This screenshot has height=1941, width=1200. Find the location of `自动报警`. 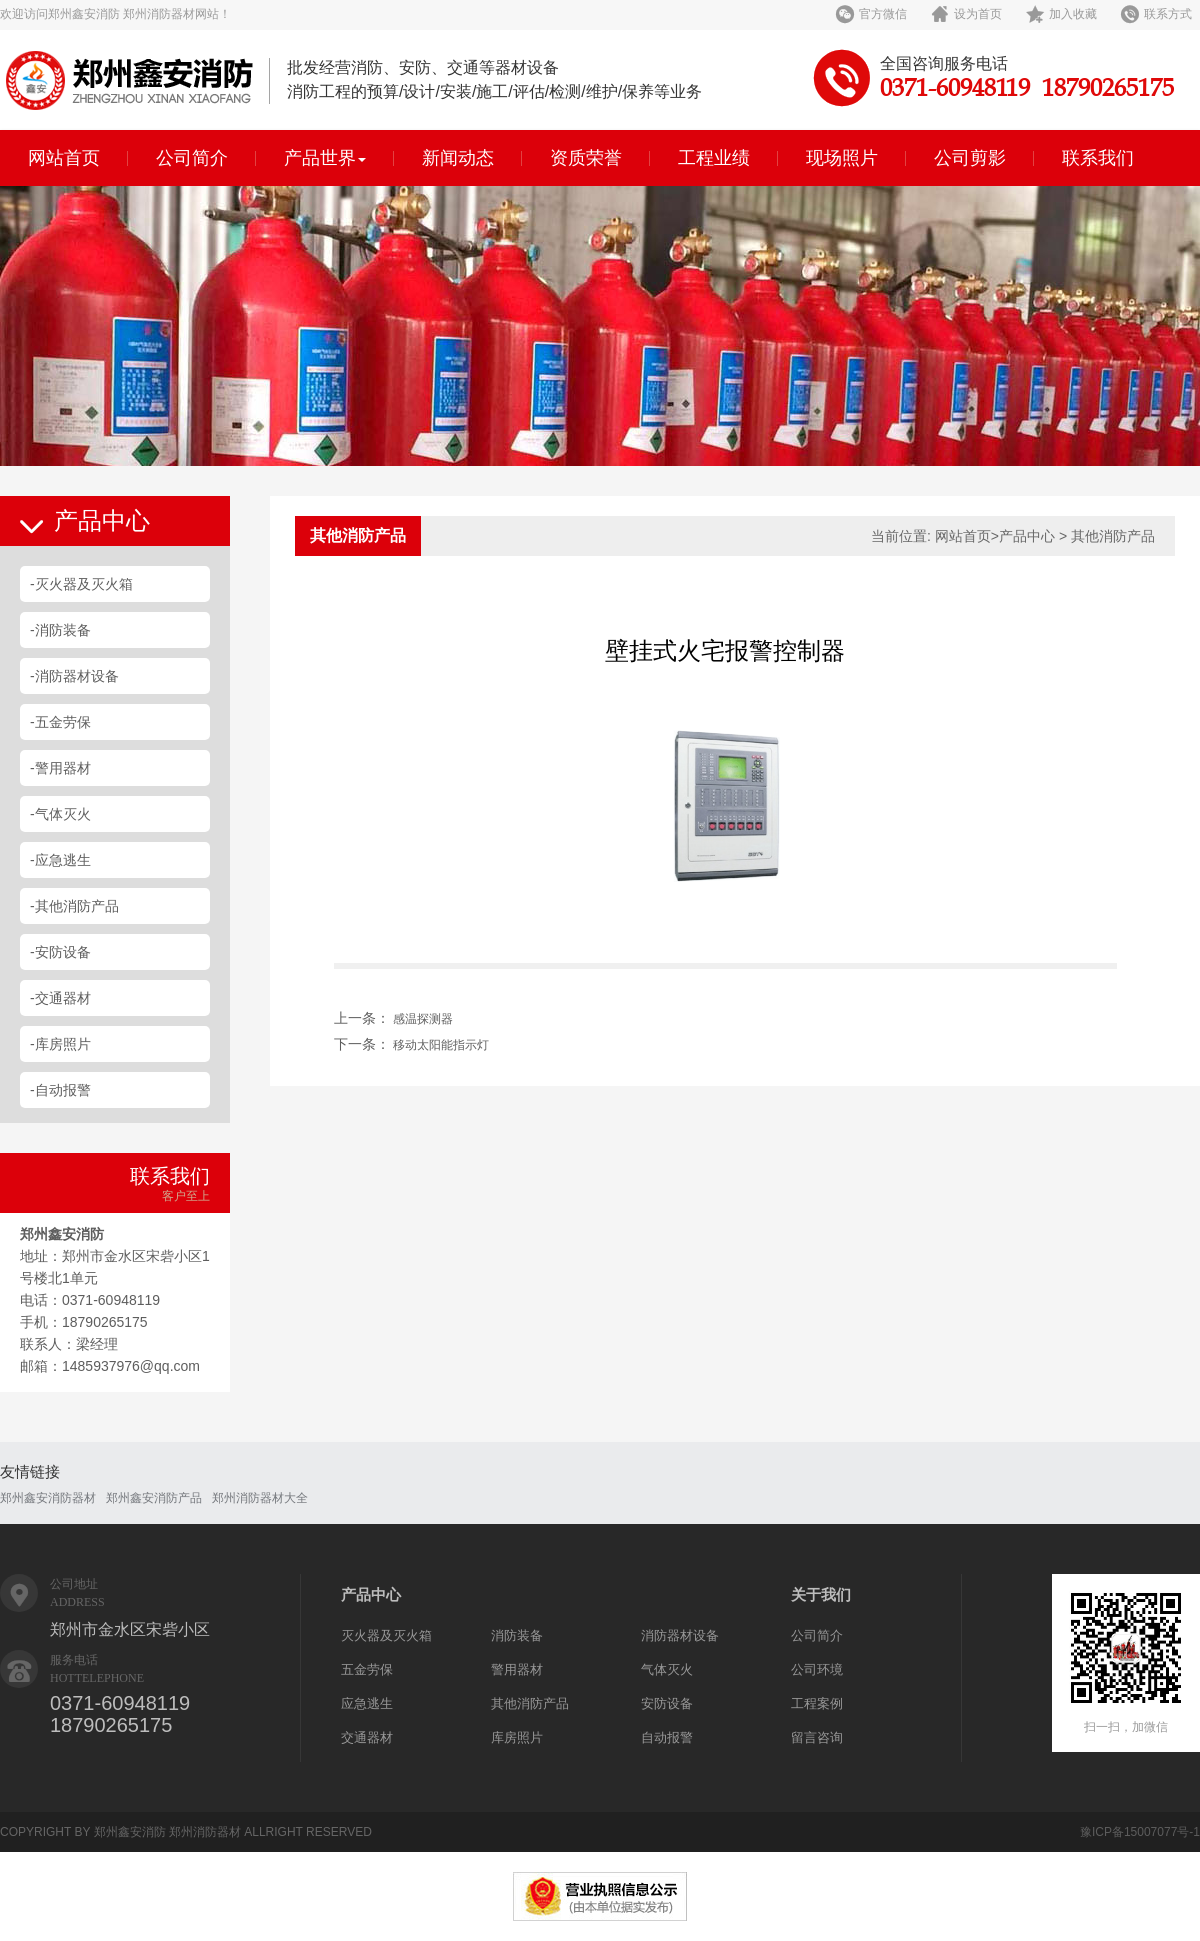

自动报警 is located at coordinates (667, 1737).